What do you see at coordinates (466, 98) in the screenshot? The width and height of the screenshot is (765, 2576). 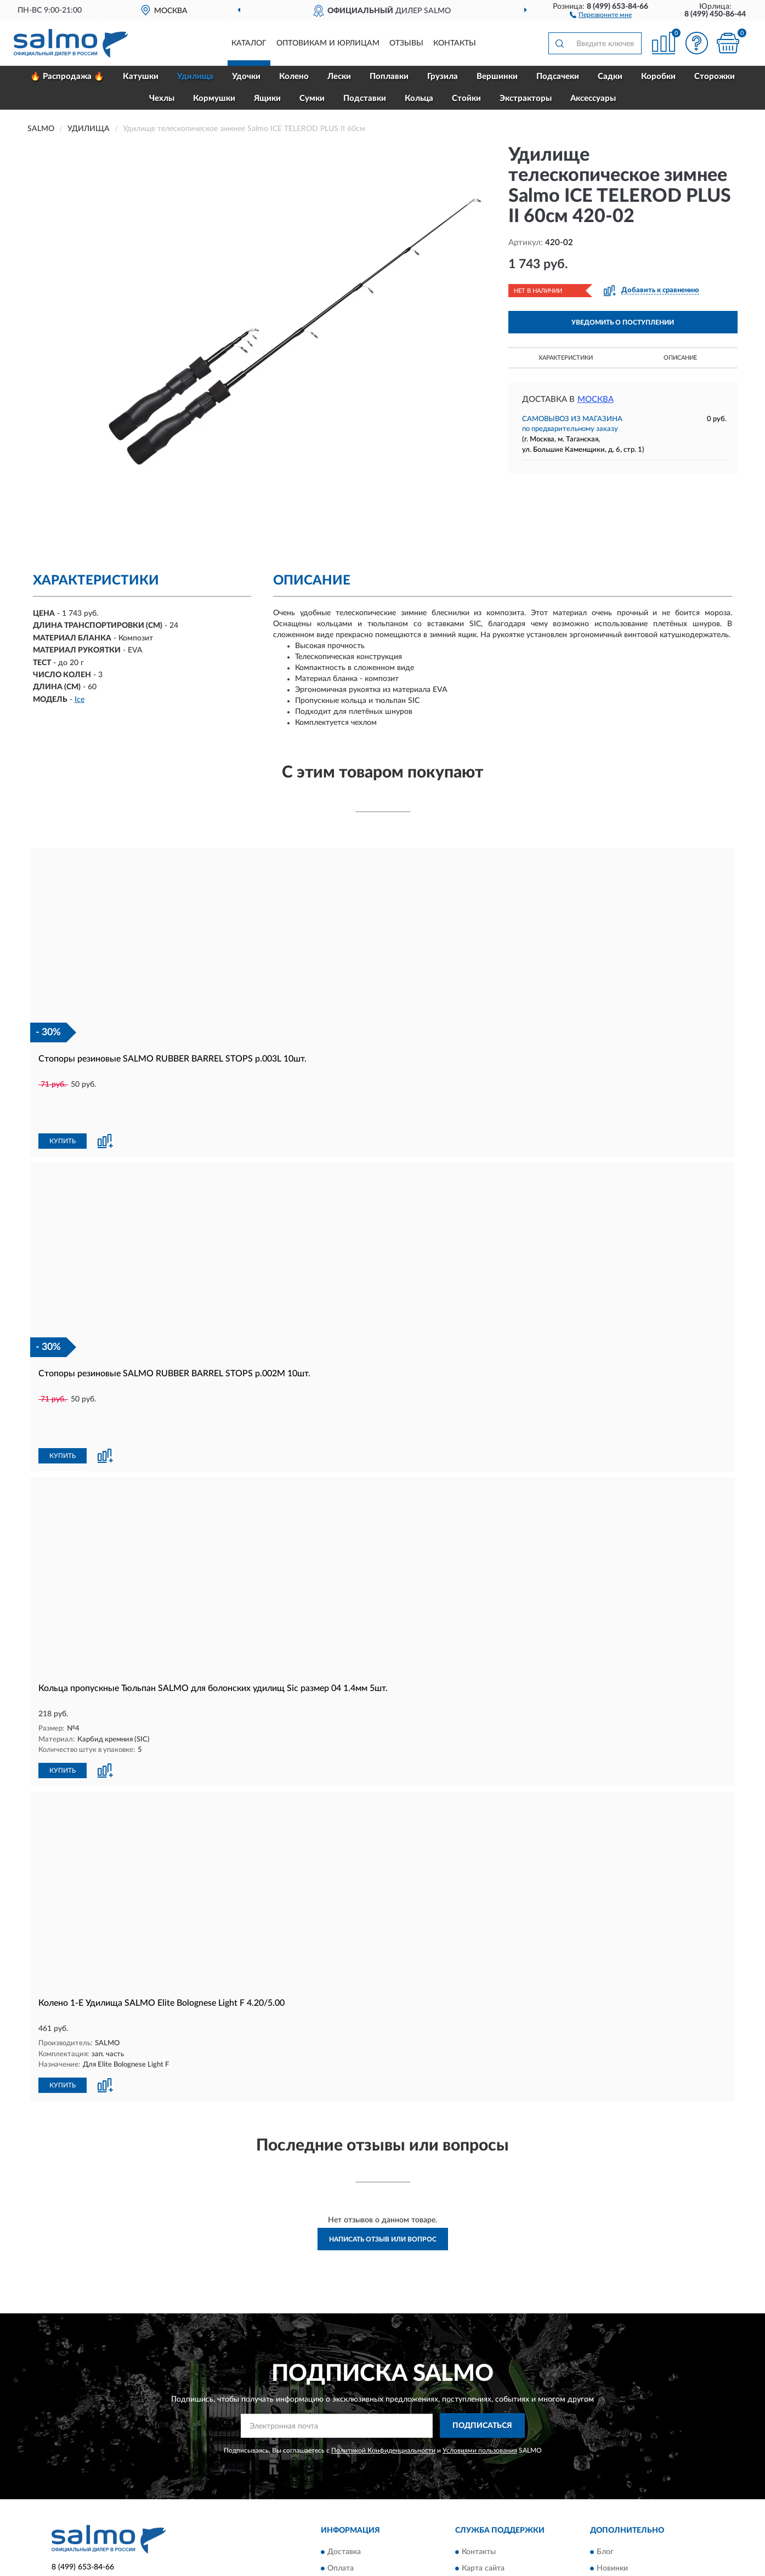 I see `Стойки` at bounding box center [466, 98].